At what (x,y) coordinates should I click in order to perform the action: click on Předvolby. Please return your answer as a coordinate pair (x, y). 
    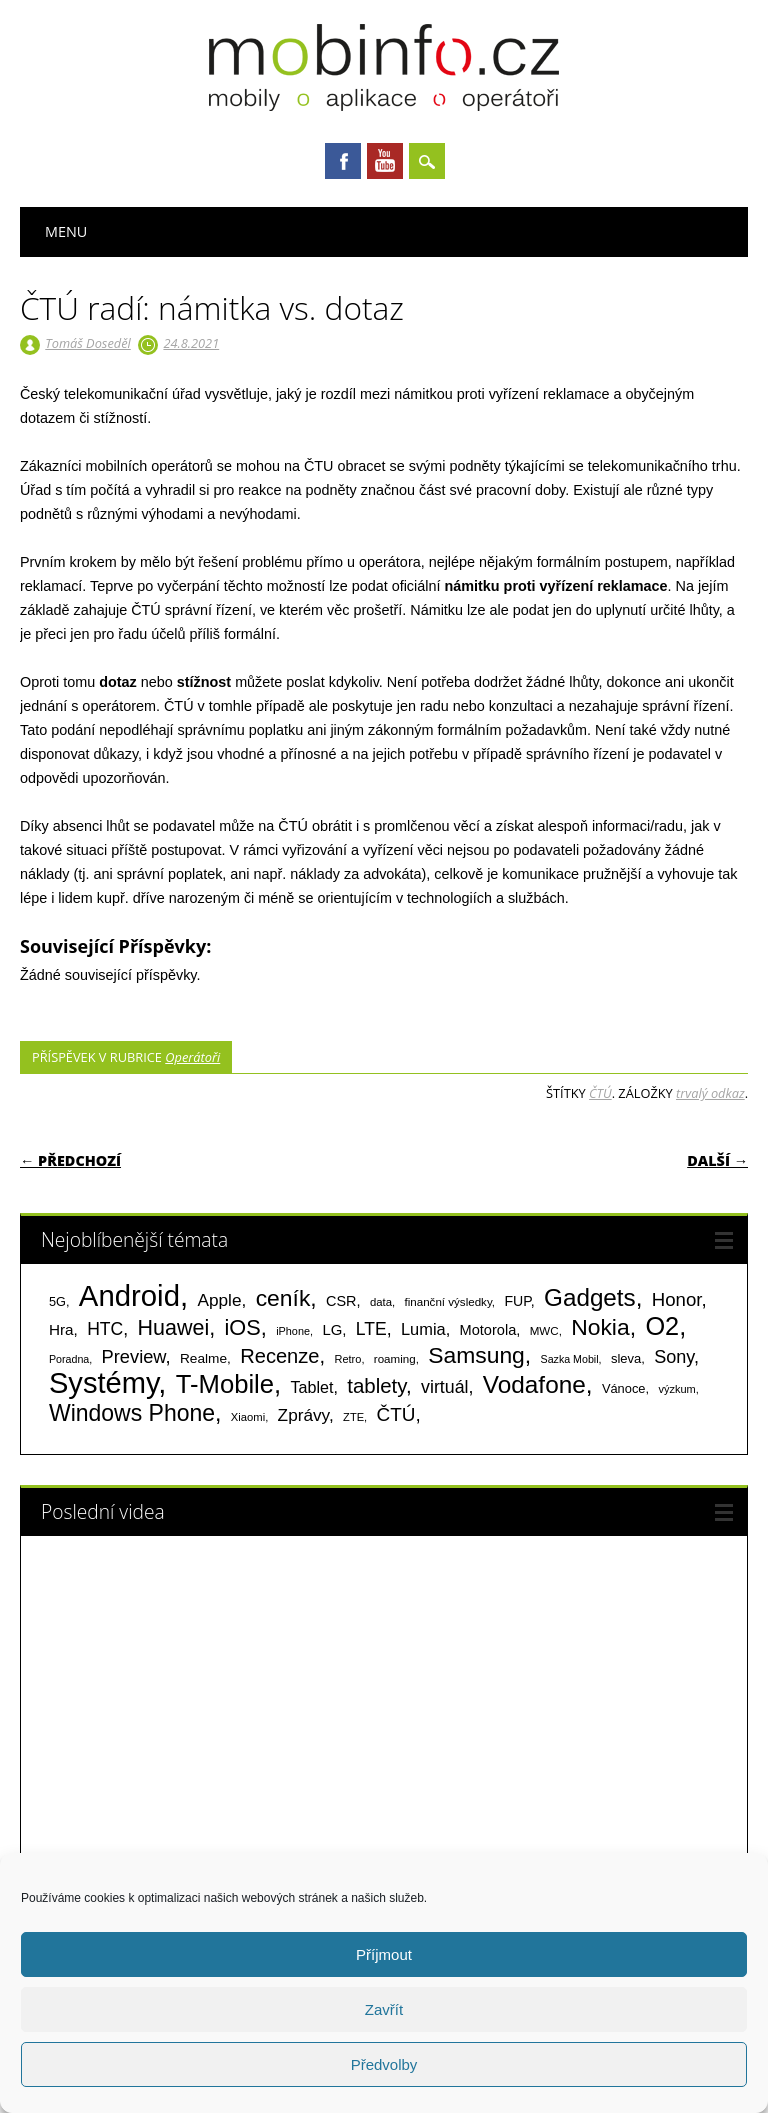
    Looking at the image, I should click on (384, 2064).